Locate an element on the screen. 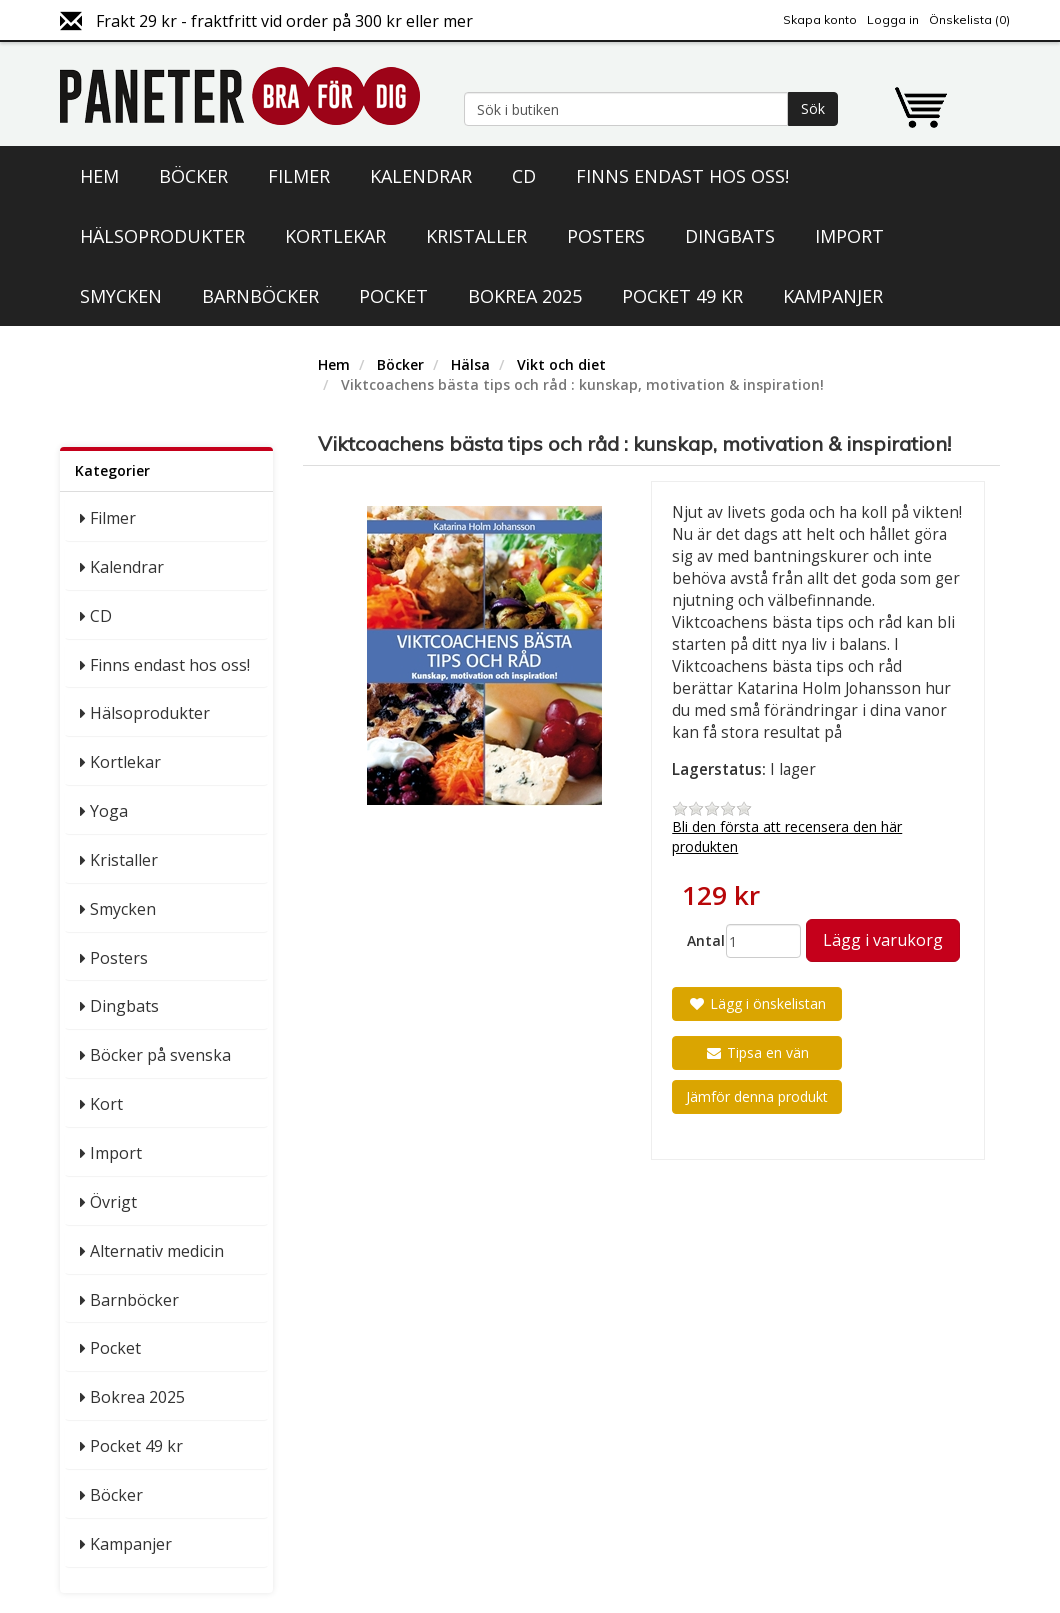 The image size is (1060, 1613). Smycken is located at coordinates (121, 296).